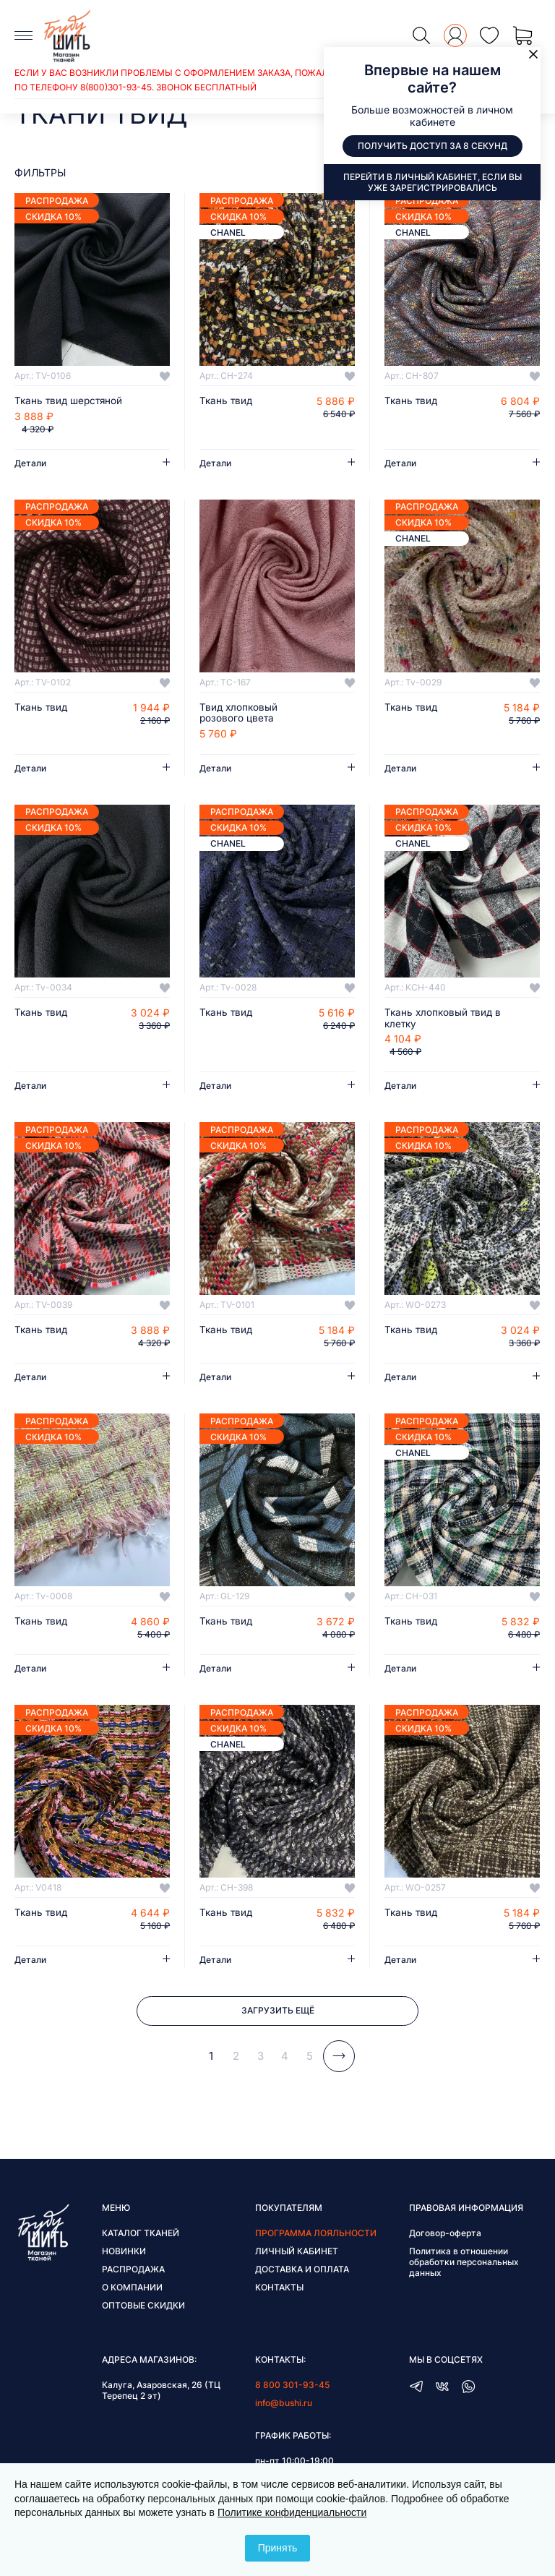 The width and height of the screenshot is (555, 2576). Describe the element at coordinates (116, 87) in the screenshot. I see `8(800)301-93-45` at that location.